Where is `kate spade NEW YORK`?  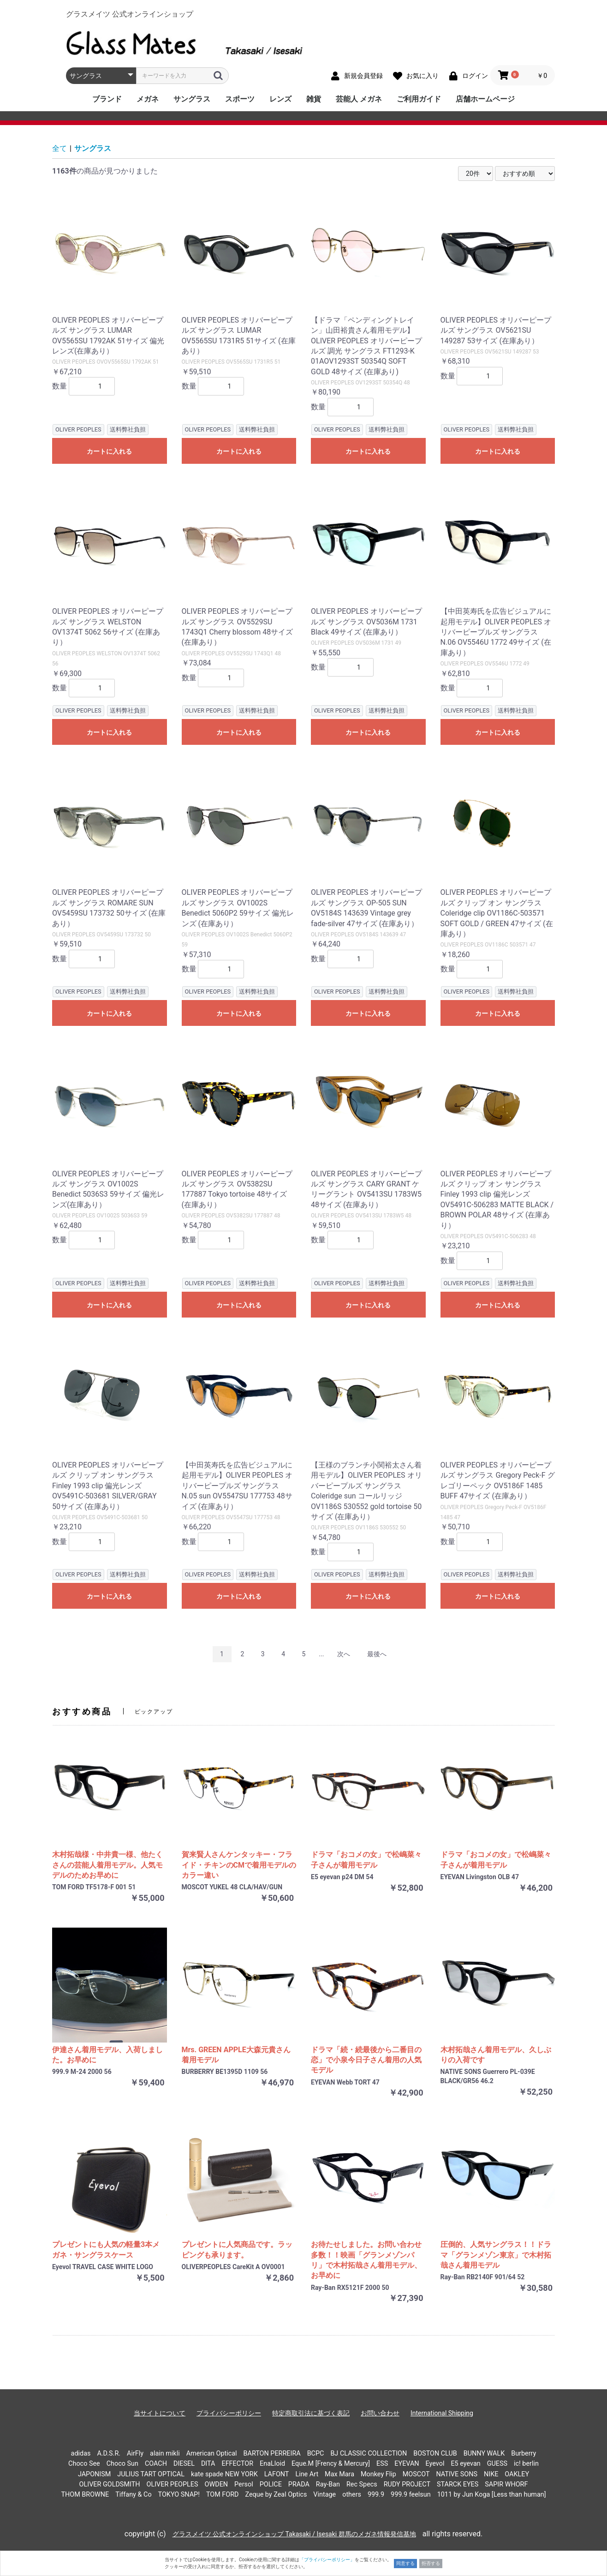
kate spade NEW YORK is located at coordinates (224, 2474).